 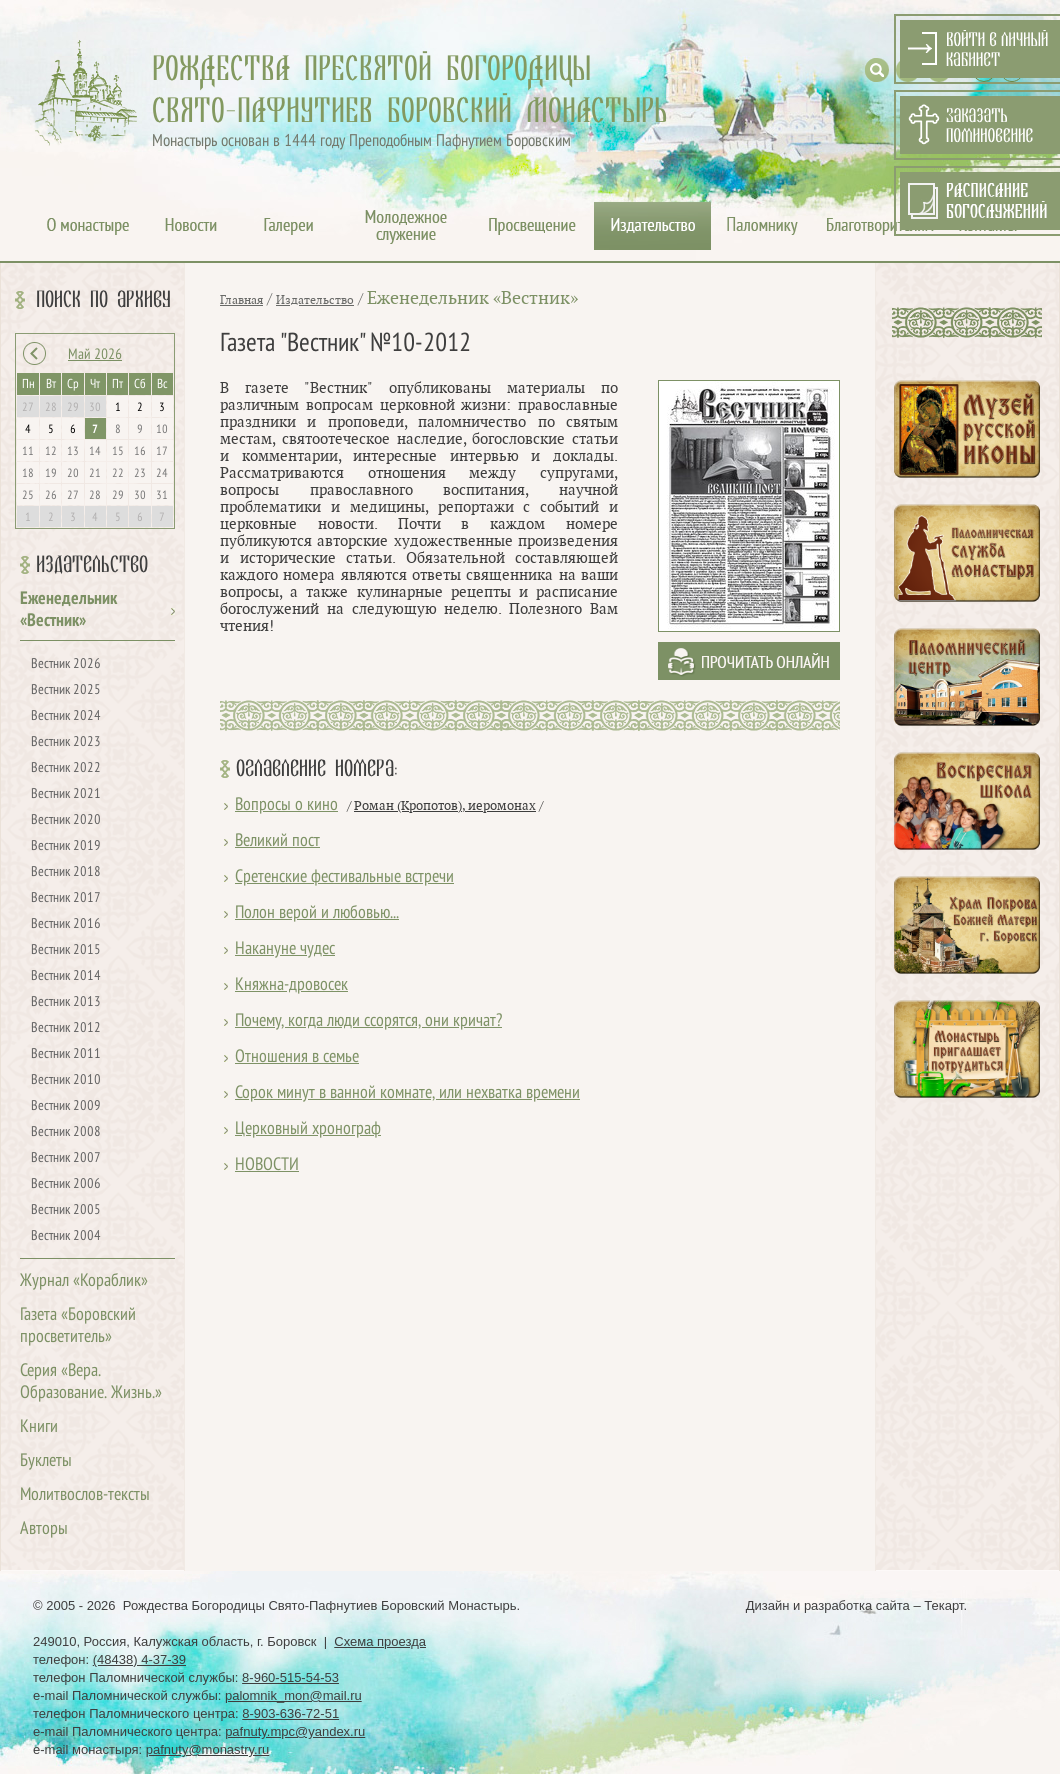 I want to click on Отношения в семье, so click(x=297, y=1057).